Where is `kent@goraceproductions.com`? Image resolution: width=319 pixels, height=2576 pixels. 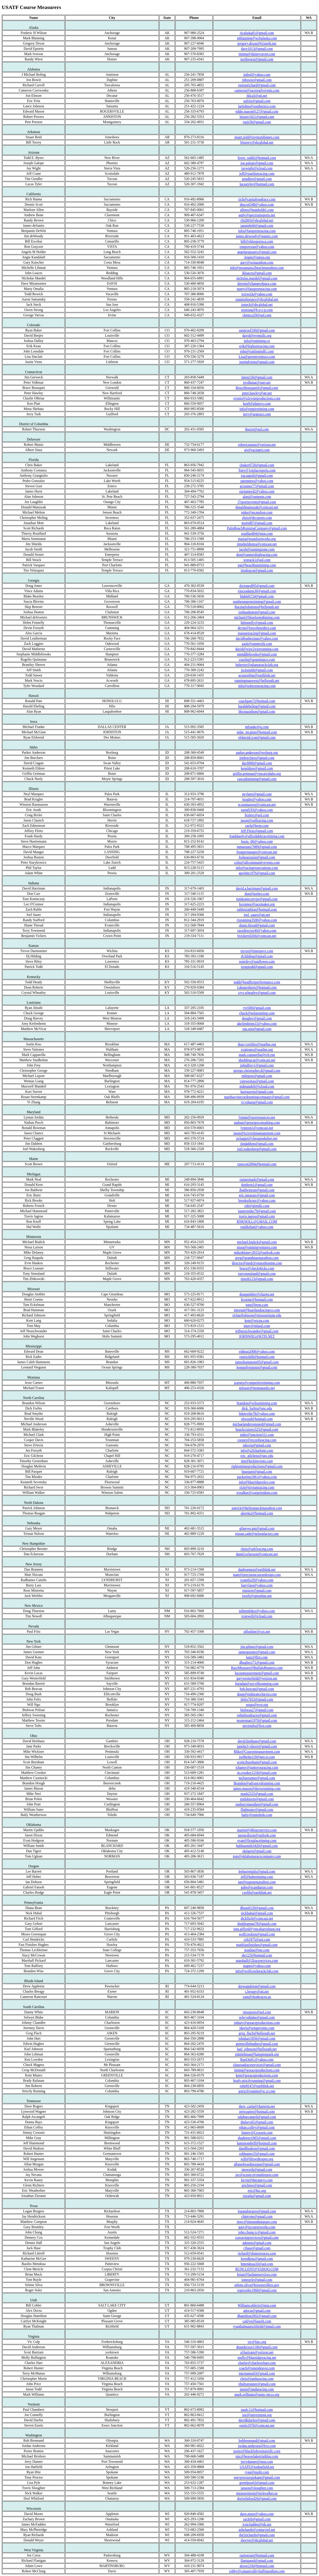
kent@goraceproductions.com is located at coordinates (257, 2075).